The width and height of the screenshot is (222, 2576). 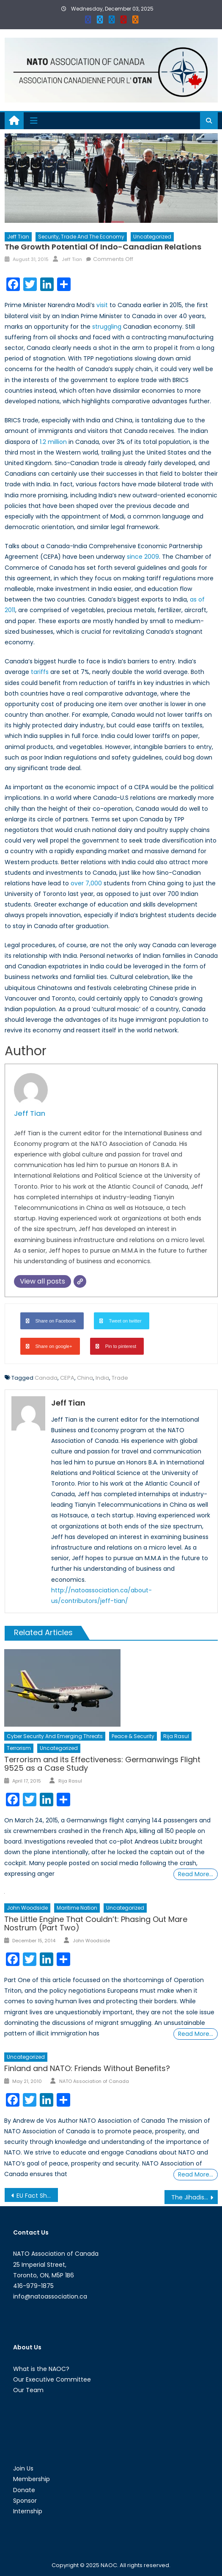 I want to click on CEPA, so click(x=67, y=1378).